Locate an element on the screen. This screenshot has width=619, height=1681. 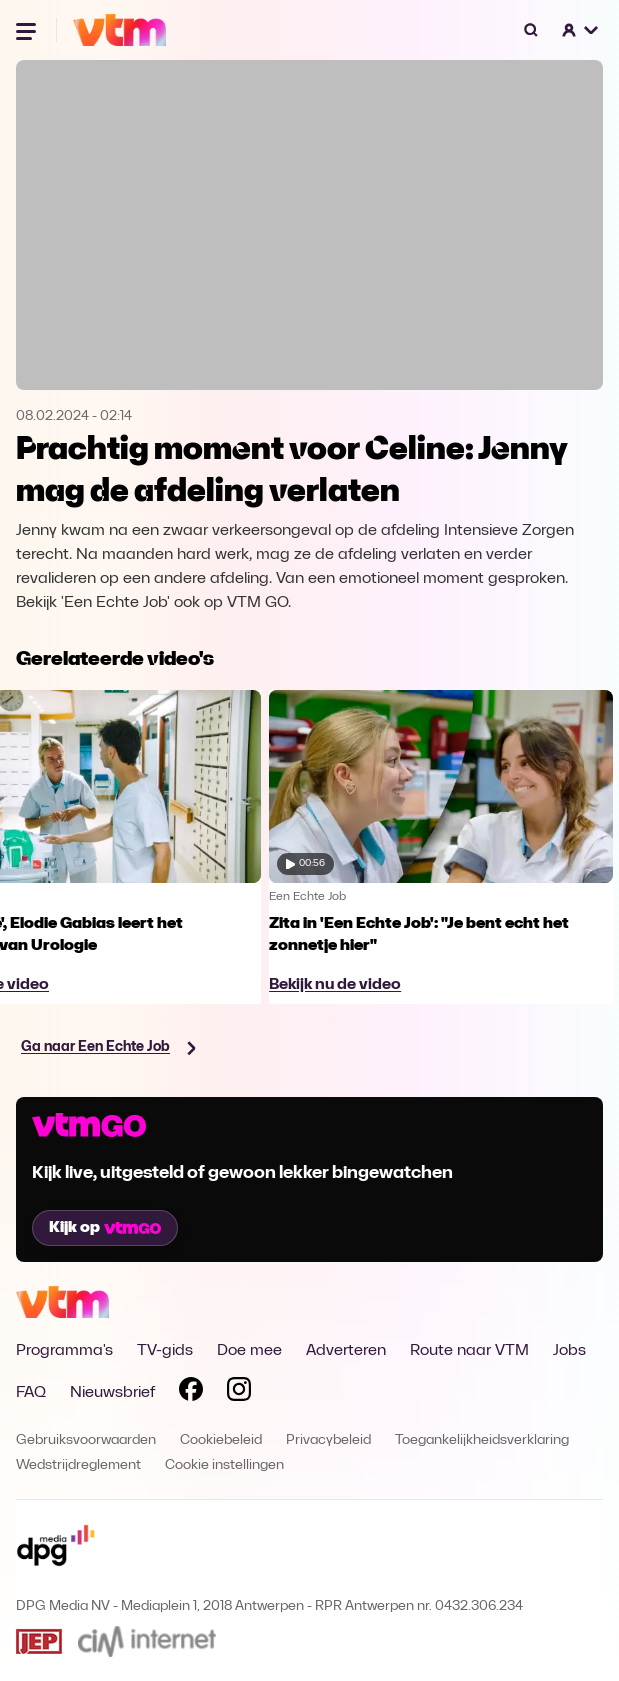
Adverteren is located at coordinates (346, 1351).